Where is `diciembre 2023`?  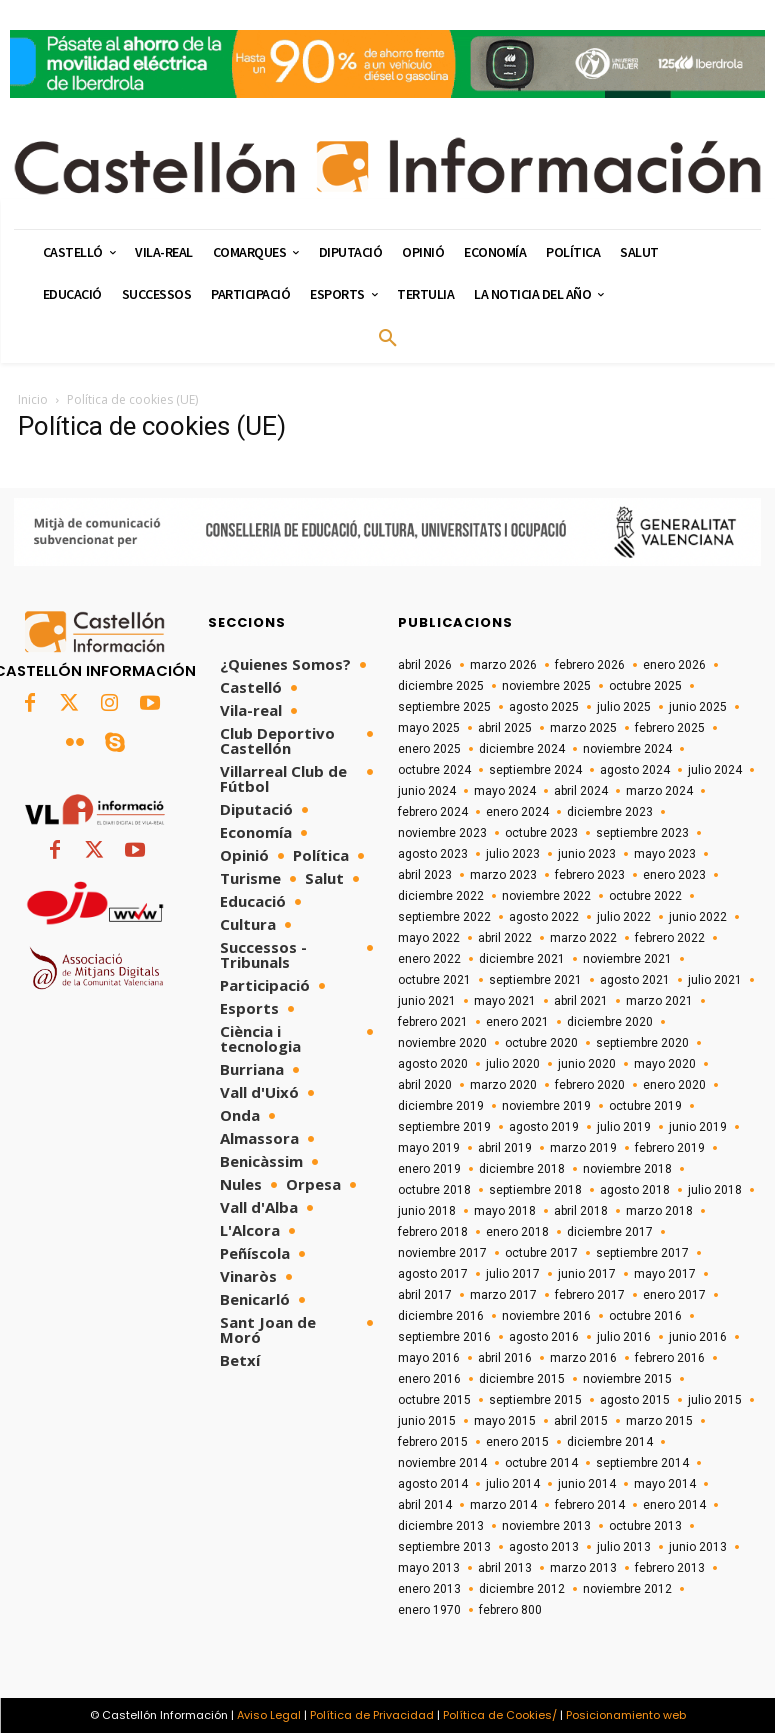
diciembre 2023 is located at coordinates (610, 812).